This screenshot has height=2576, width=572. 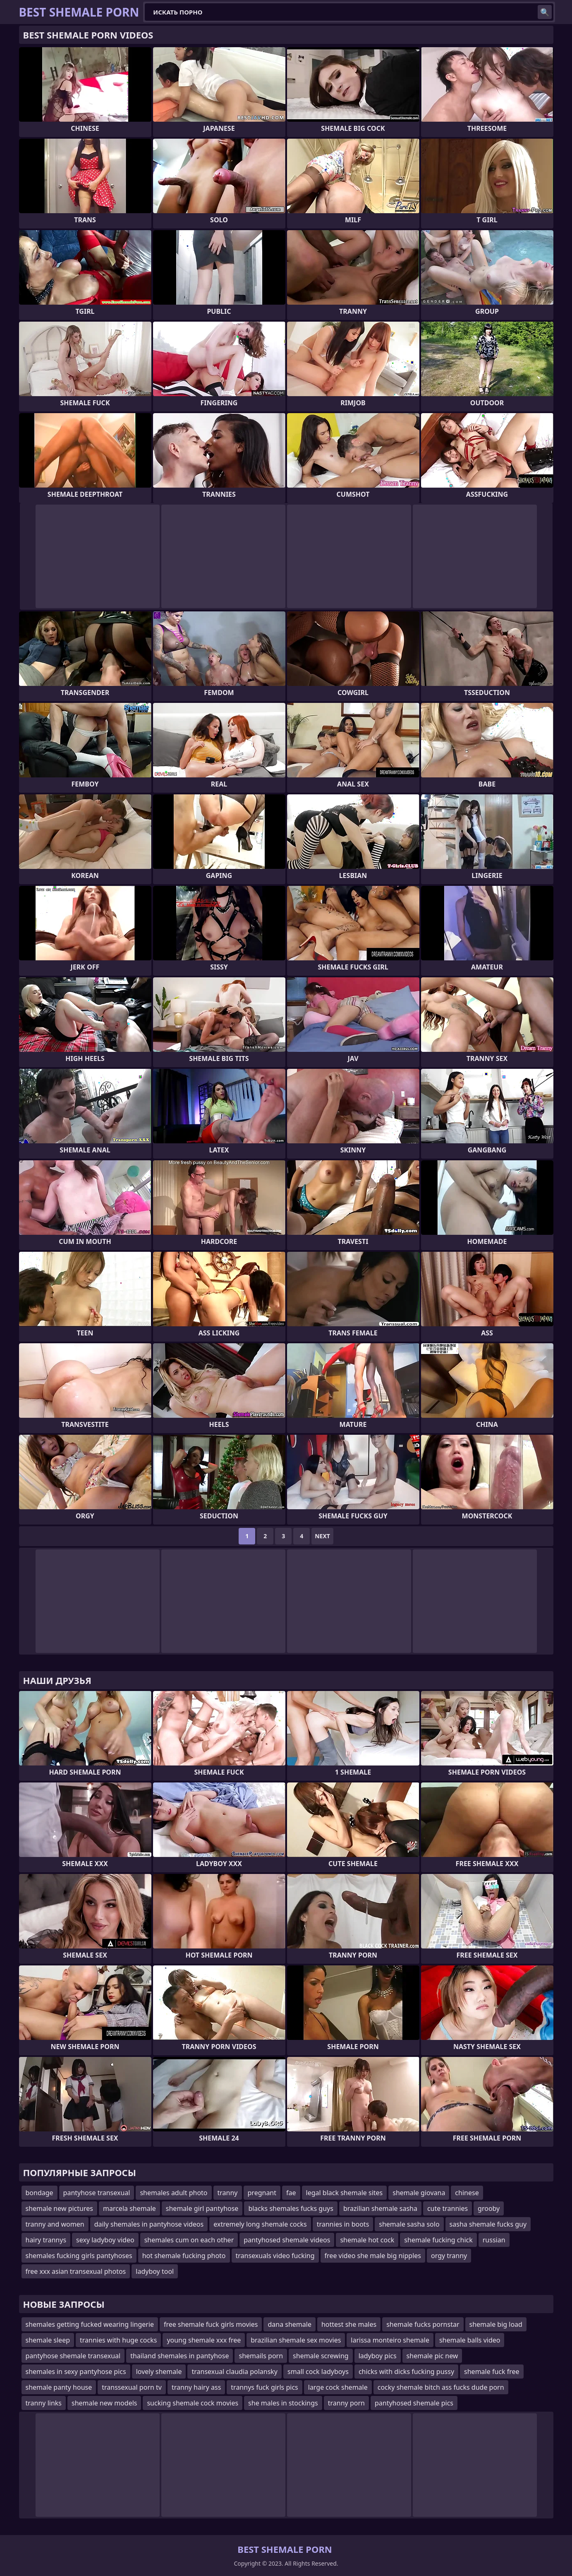 What do you see at coordinates (204, 2340) in the screenshot?
I see `young shemale xxx free` at bounding box center [204, 2340].